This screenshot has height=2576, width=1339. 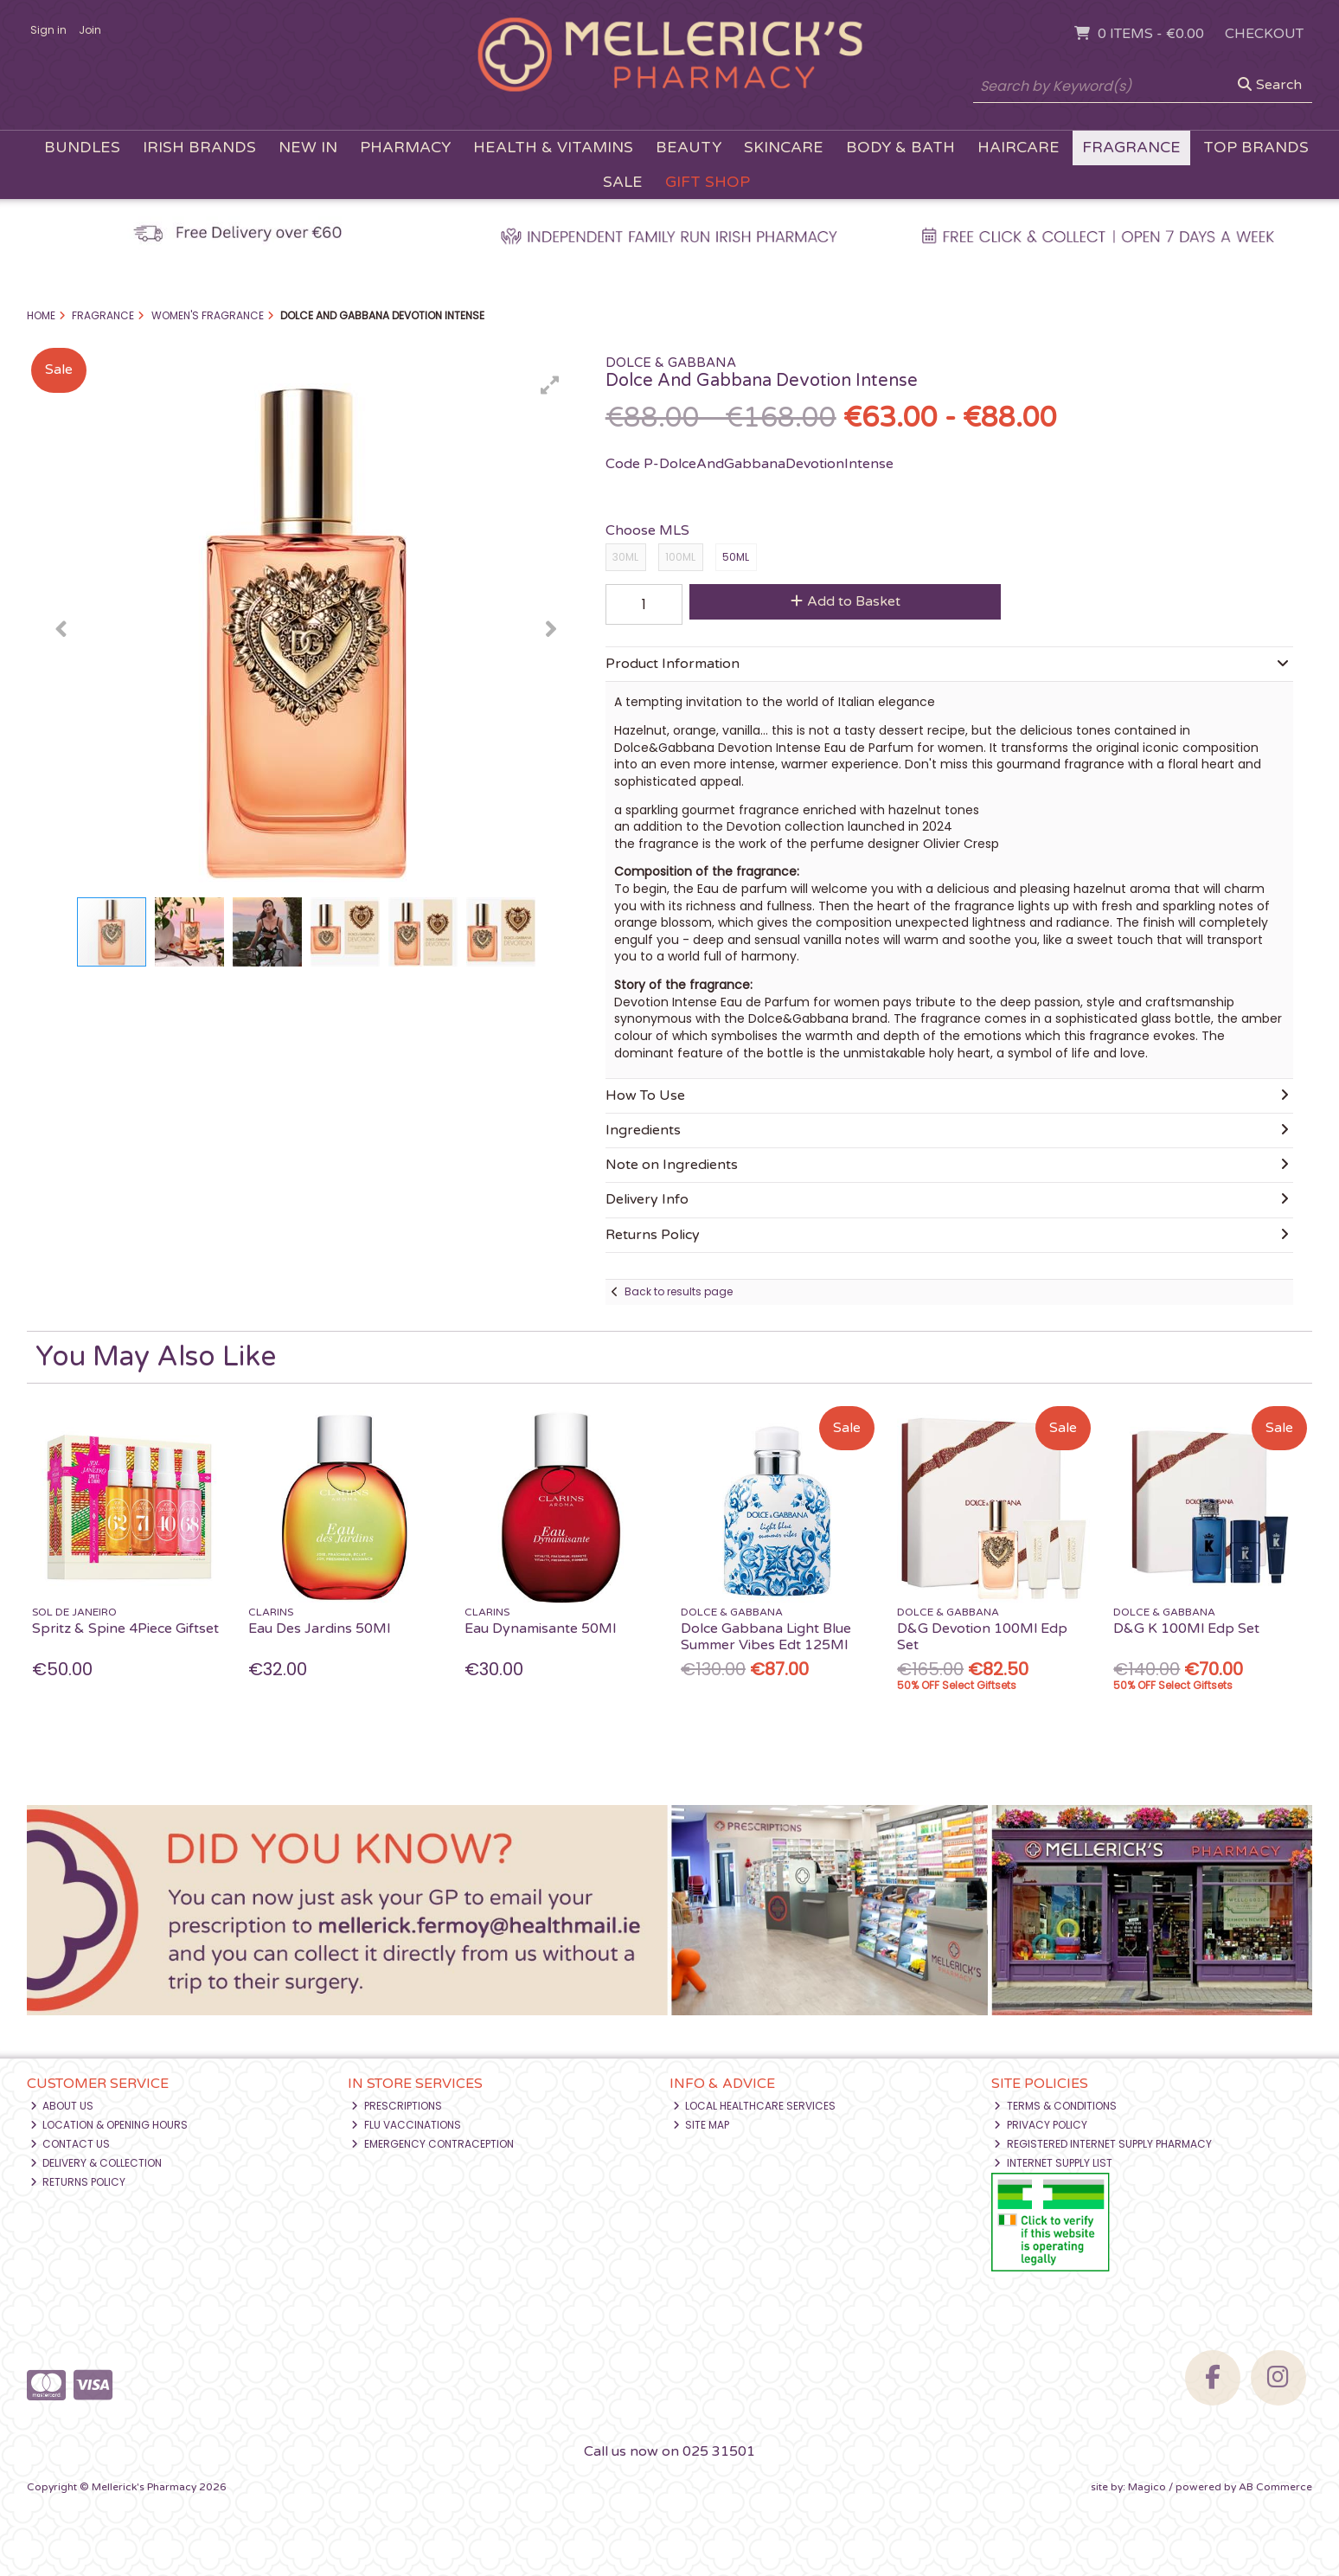 What do you see at coordinates (701, 2124) in the screenshot?
I see `Site Map` at bounding box center [701, 2124].